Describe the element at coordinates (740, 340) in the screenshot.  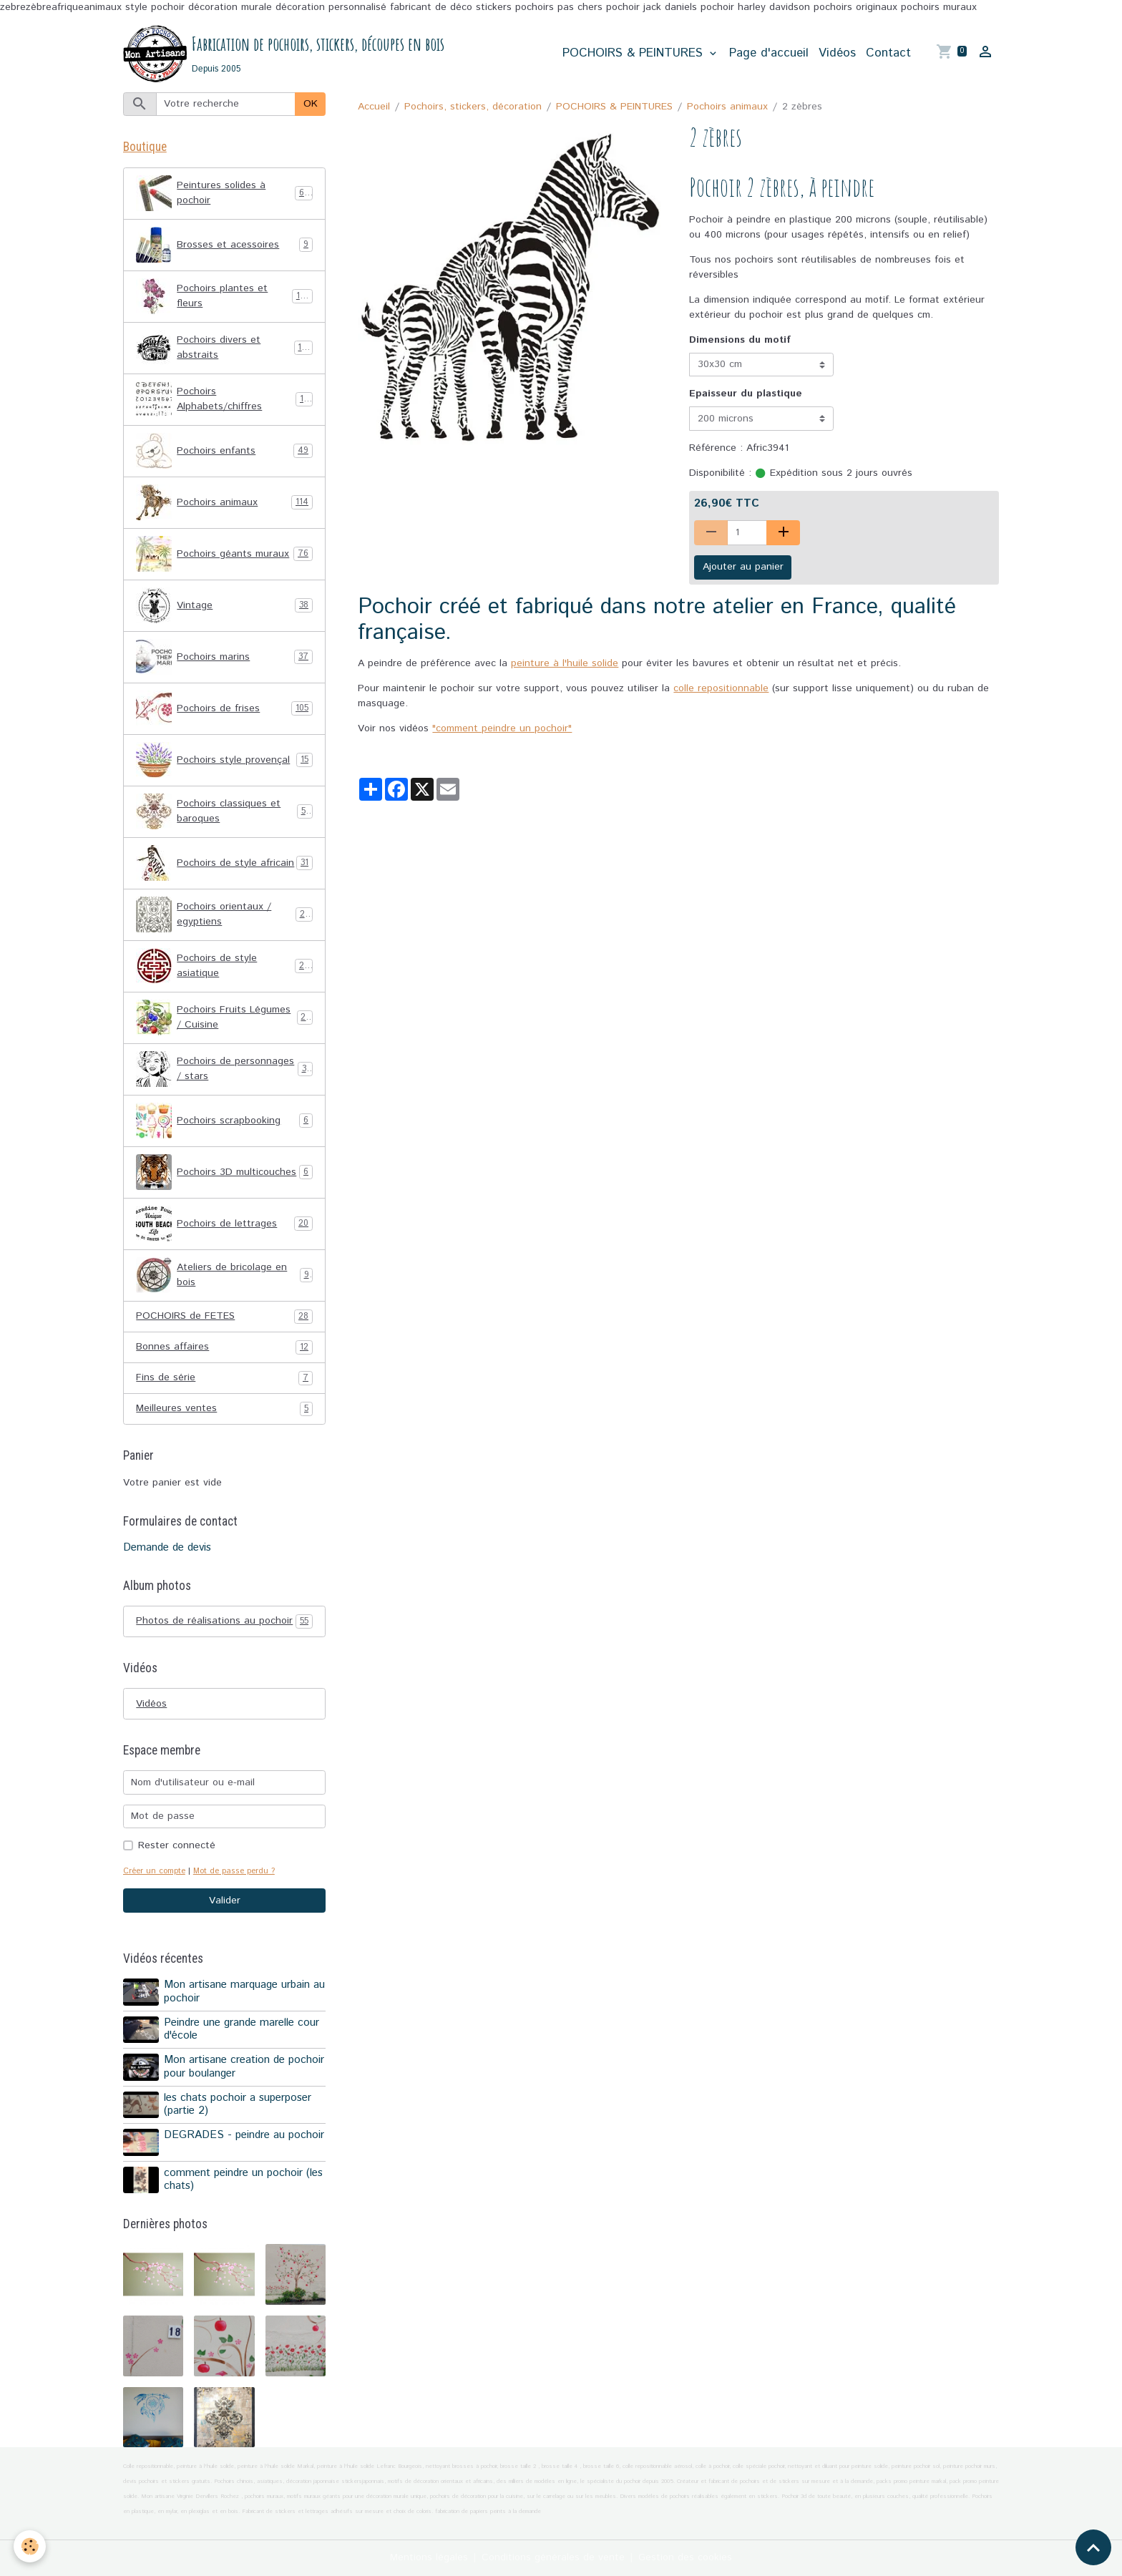
I see `Dimensions du motif` at that location.